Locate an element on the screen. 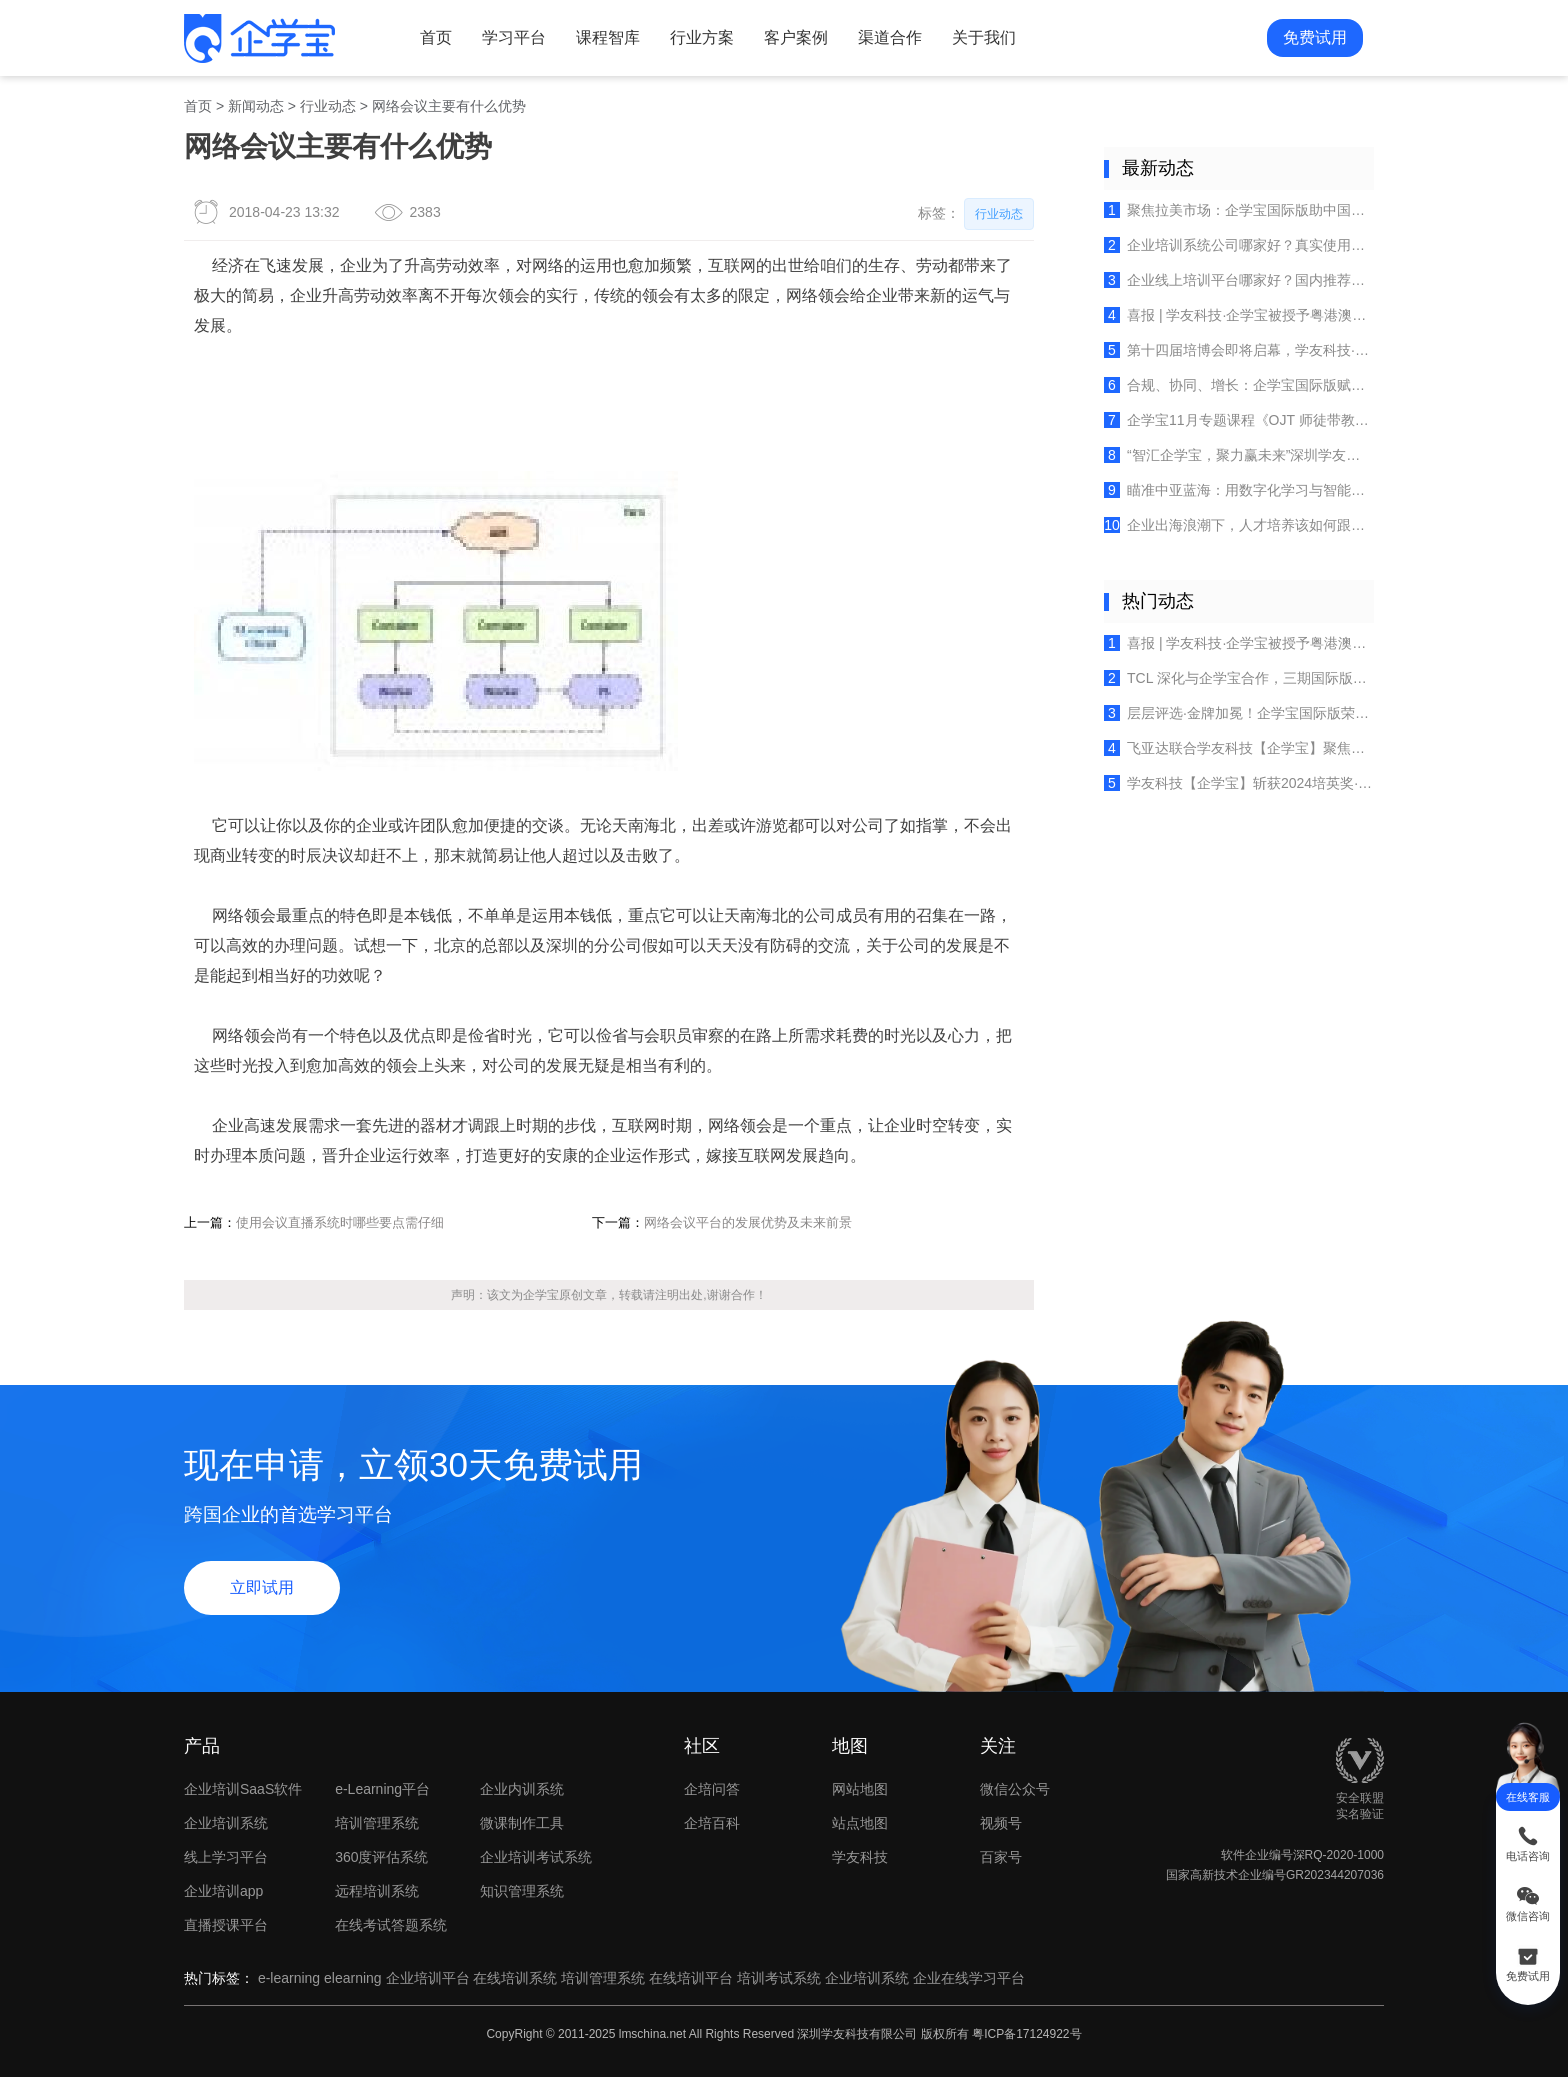  第十四届培博会即将启幕，学友科技·企学宝邀您共探全球培训行业的创新实践！ is located at coordinates (1239, 350).